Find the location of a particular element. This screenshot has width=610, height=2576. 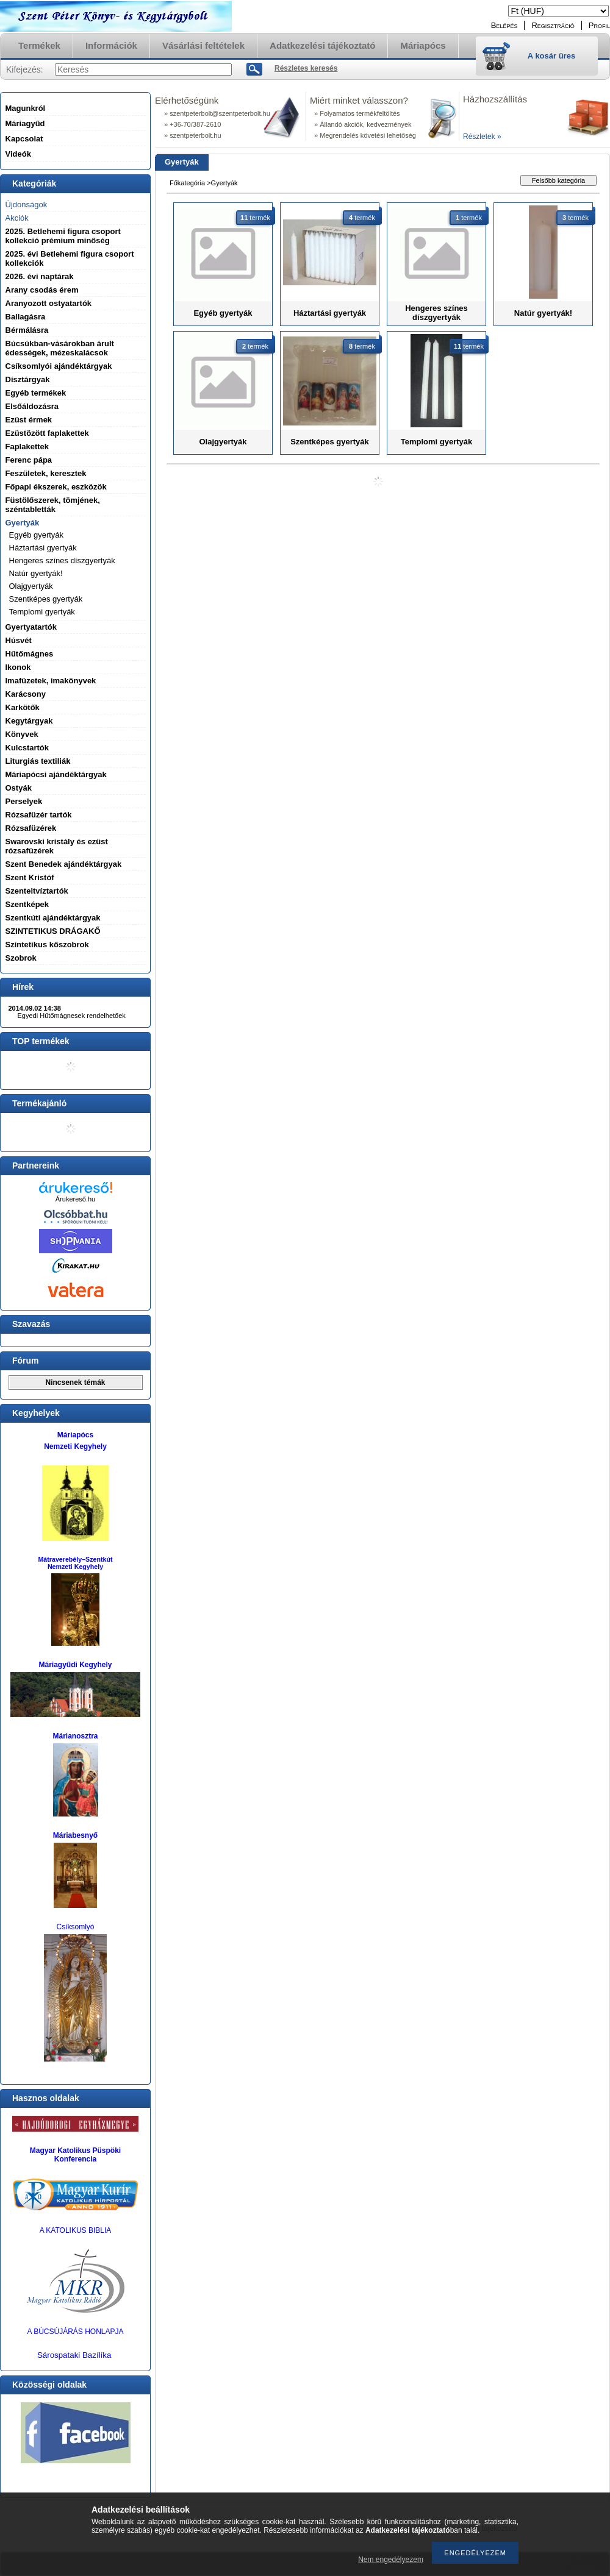

Hűtőmágnes is located at coordinates (29, 653).